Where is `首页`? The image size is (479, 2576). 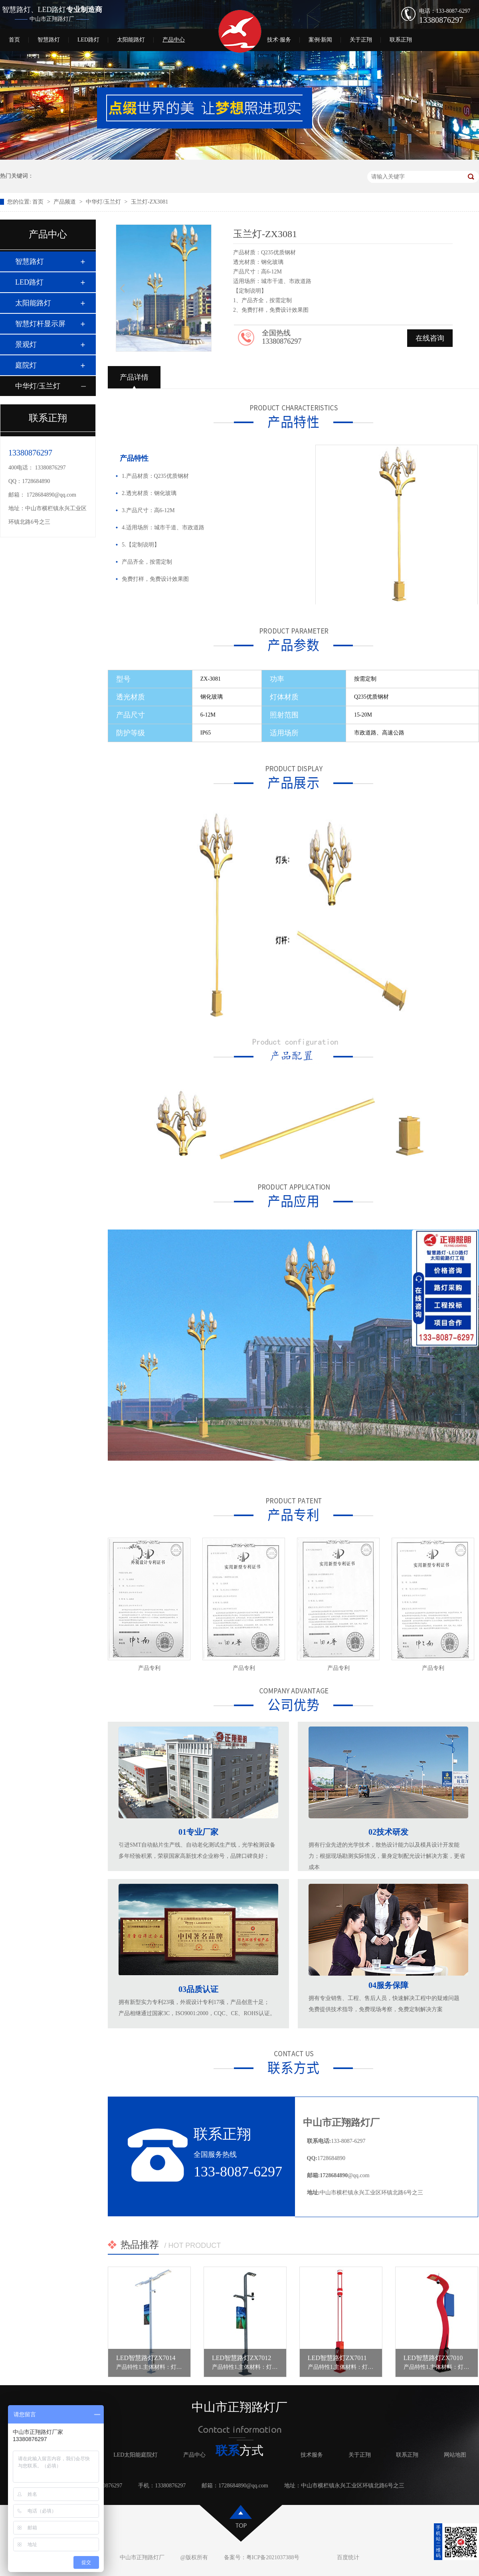
首页 is located at coordinates (14, 40).